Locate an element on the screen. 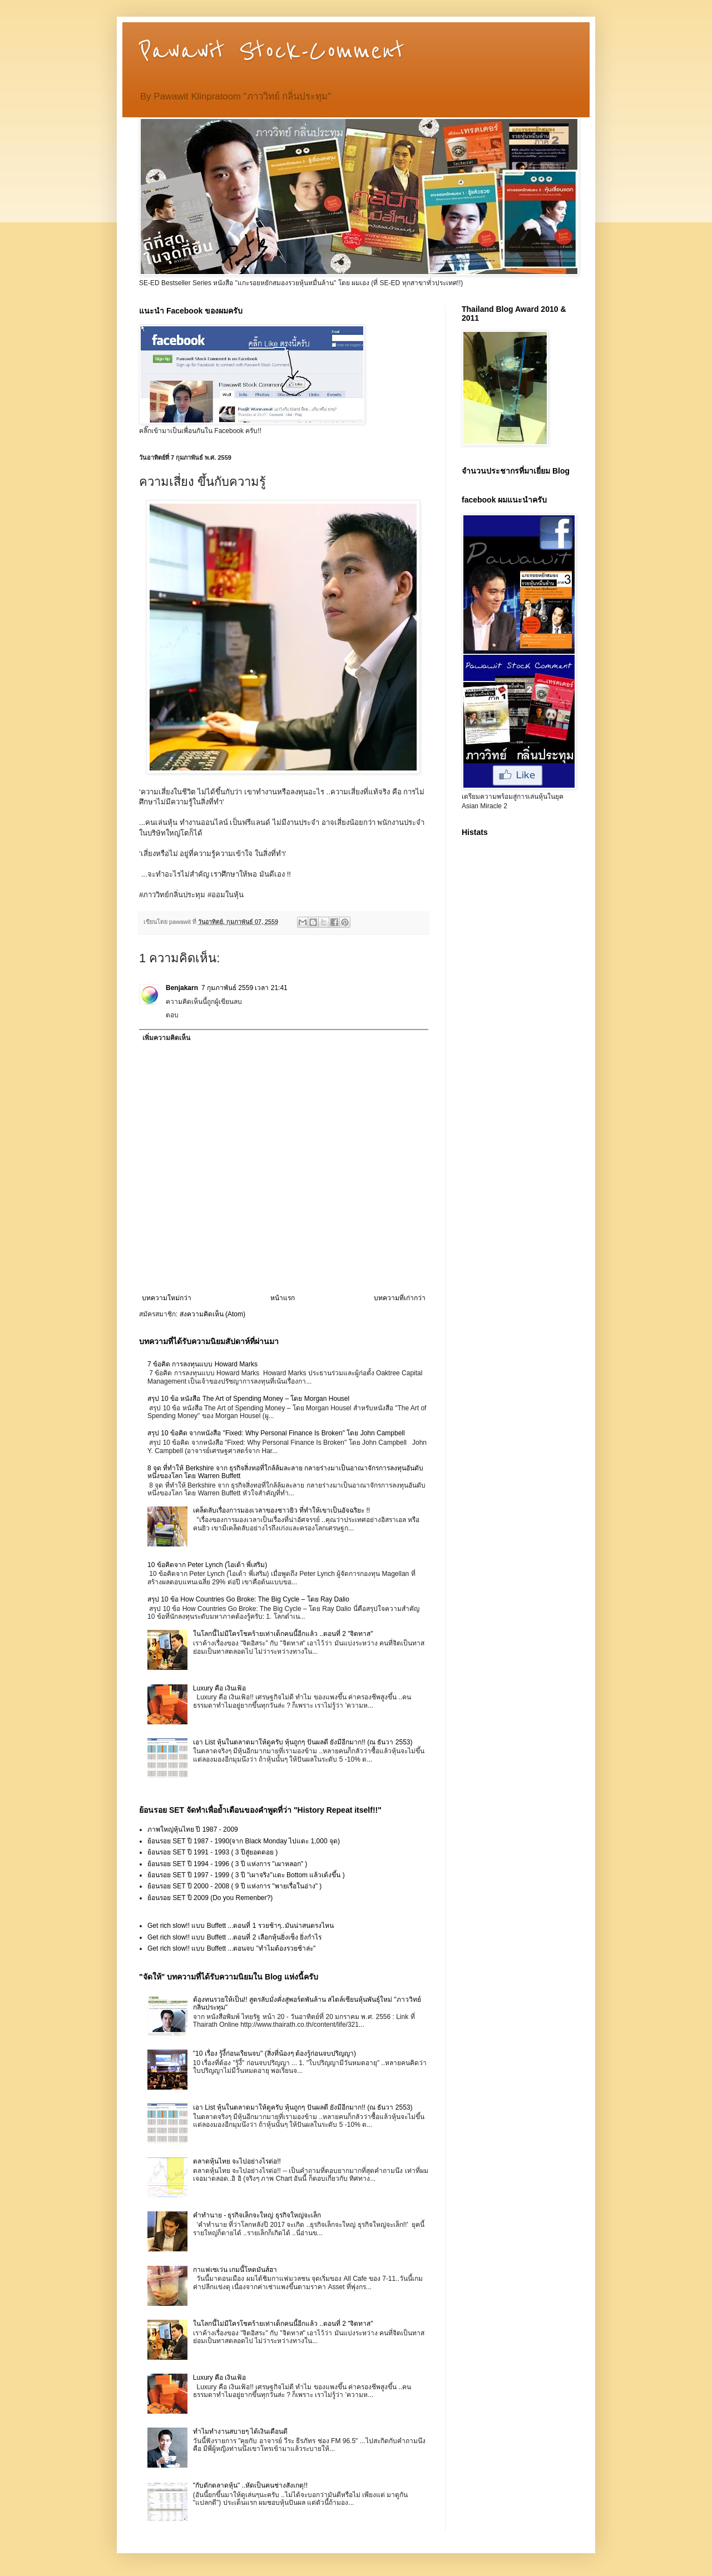  ทำไมทำงานสบายๆ ได้เงินเดือนดี is located at coordinates (240, 2431).